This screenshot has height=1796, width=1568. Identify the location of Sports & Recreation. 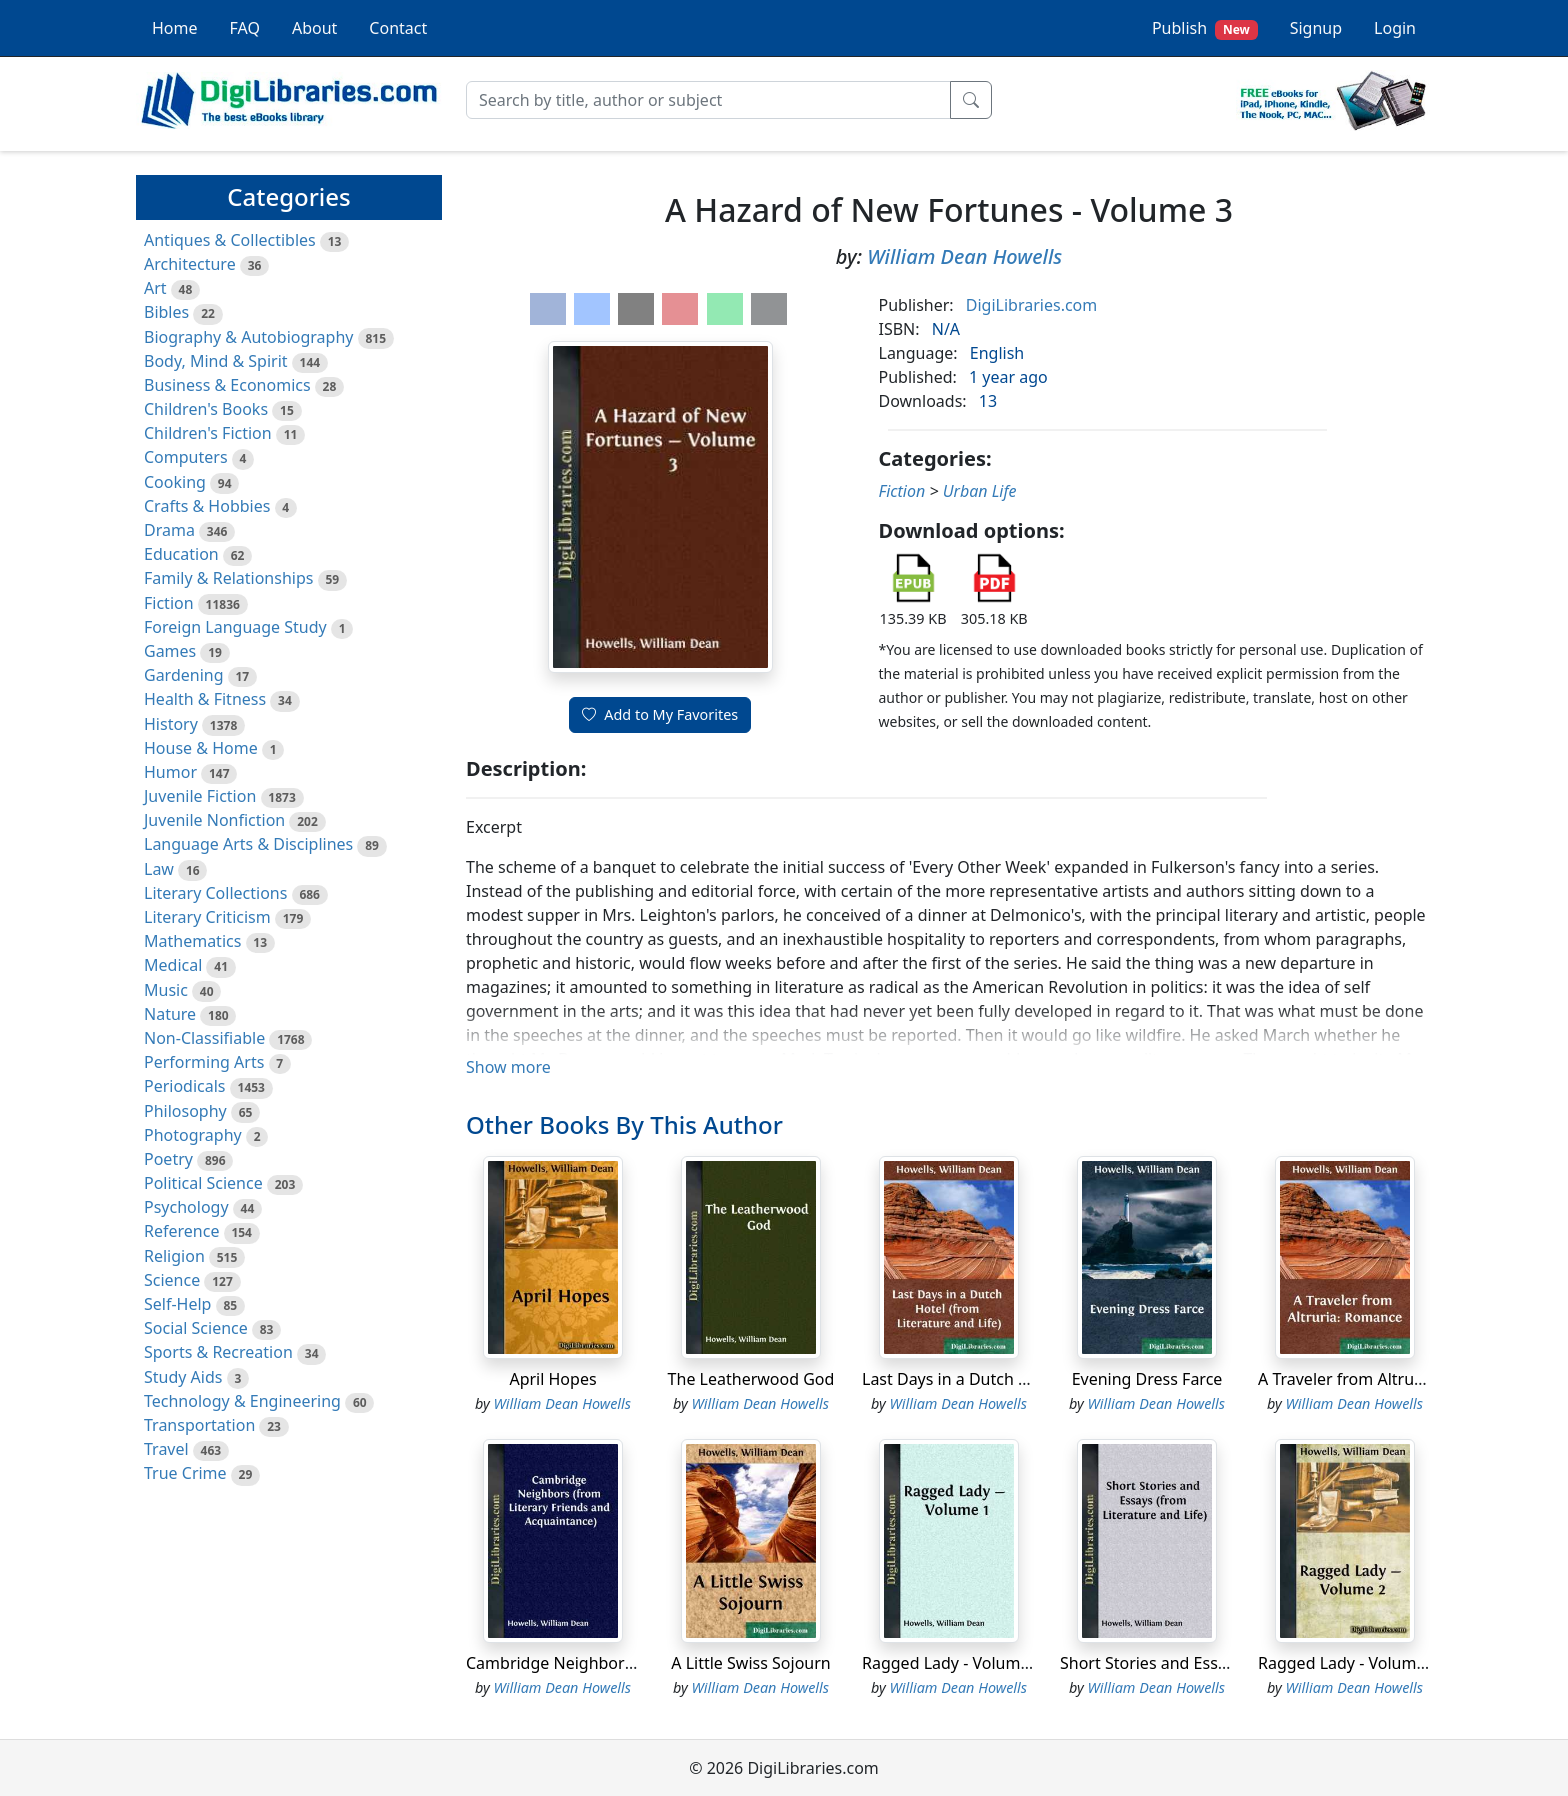
(218, 1352).